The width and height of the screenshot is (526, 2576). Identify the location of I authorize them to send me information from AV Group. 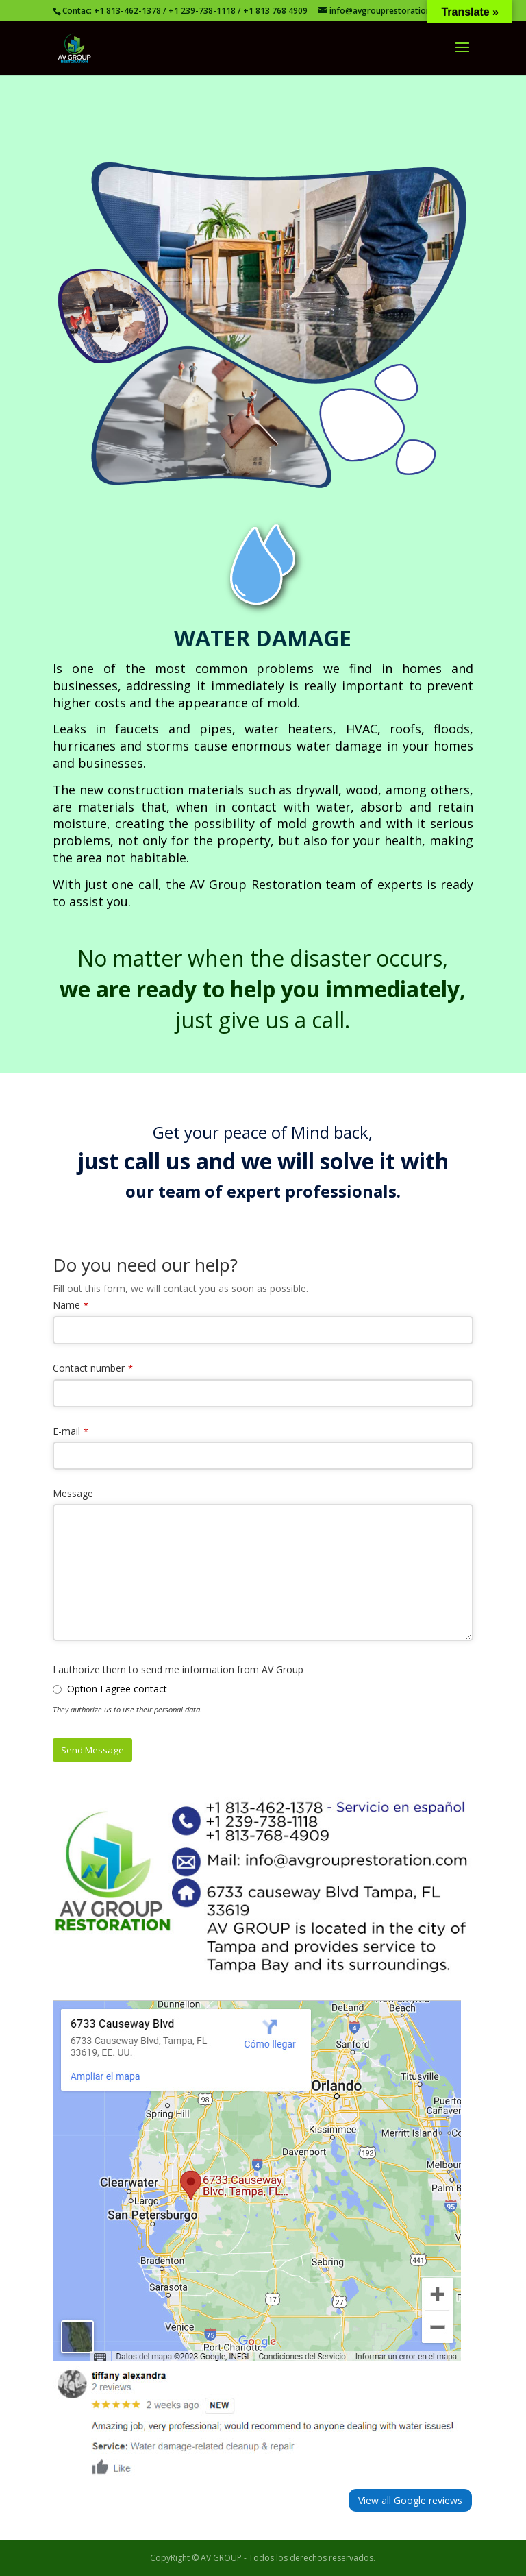
(178, 1669).